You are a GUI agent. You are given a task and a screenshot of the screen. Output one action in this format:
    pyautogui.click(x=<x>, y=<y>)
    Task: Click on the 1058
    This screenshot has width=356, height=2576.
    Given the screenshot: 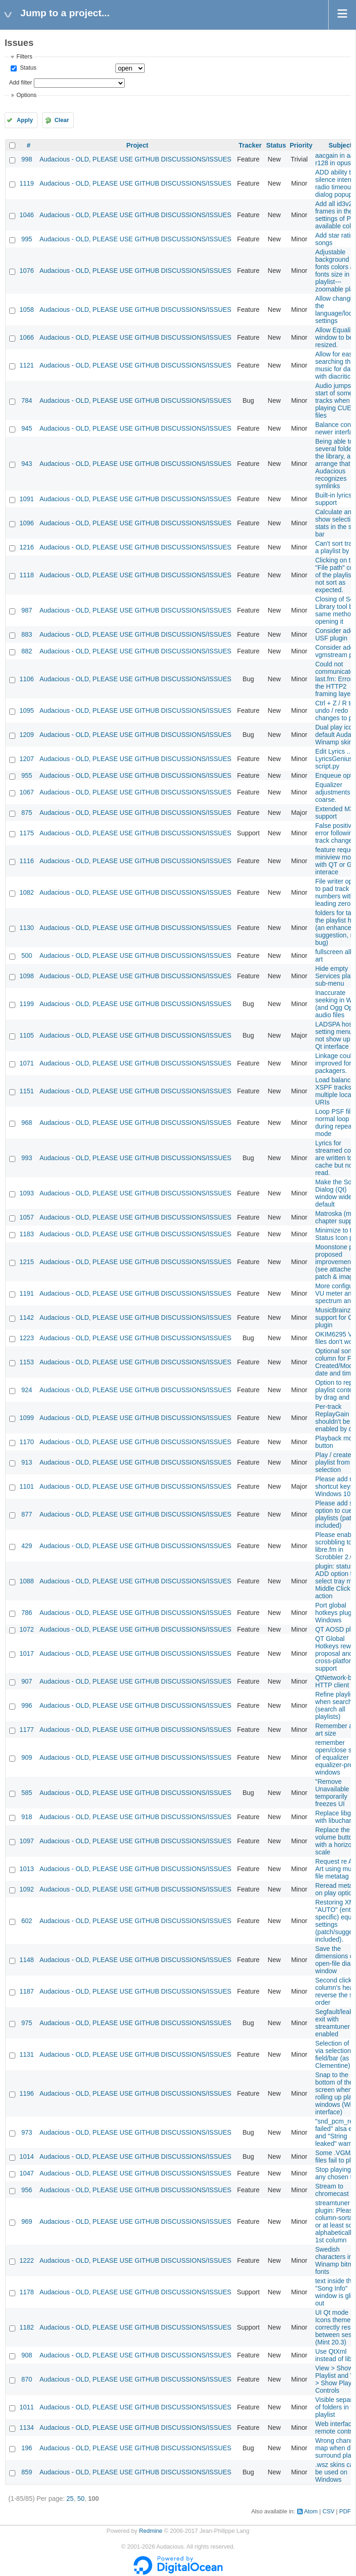 What is the action you would take?
    pyautogui.click(x=26, y=309)
    